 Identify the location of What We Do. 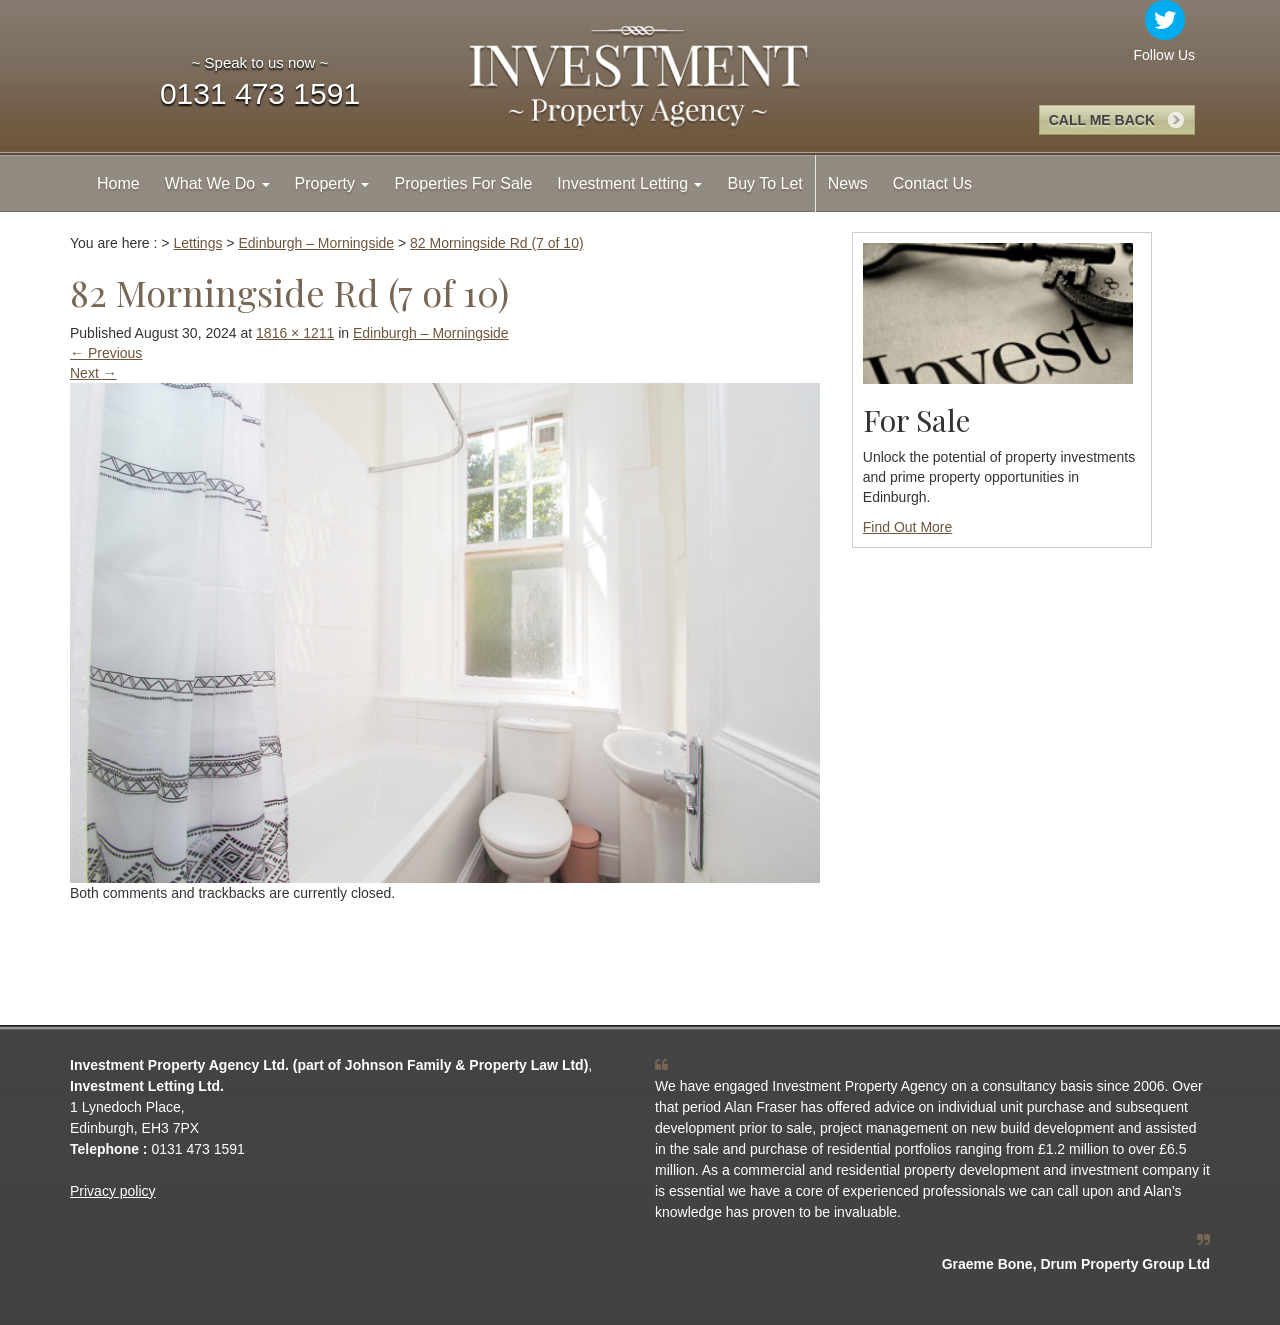
(217, 183).